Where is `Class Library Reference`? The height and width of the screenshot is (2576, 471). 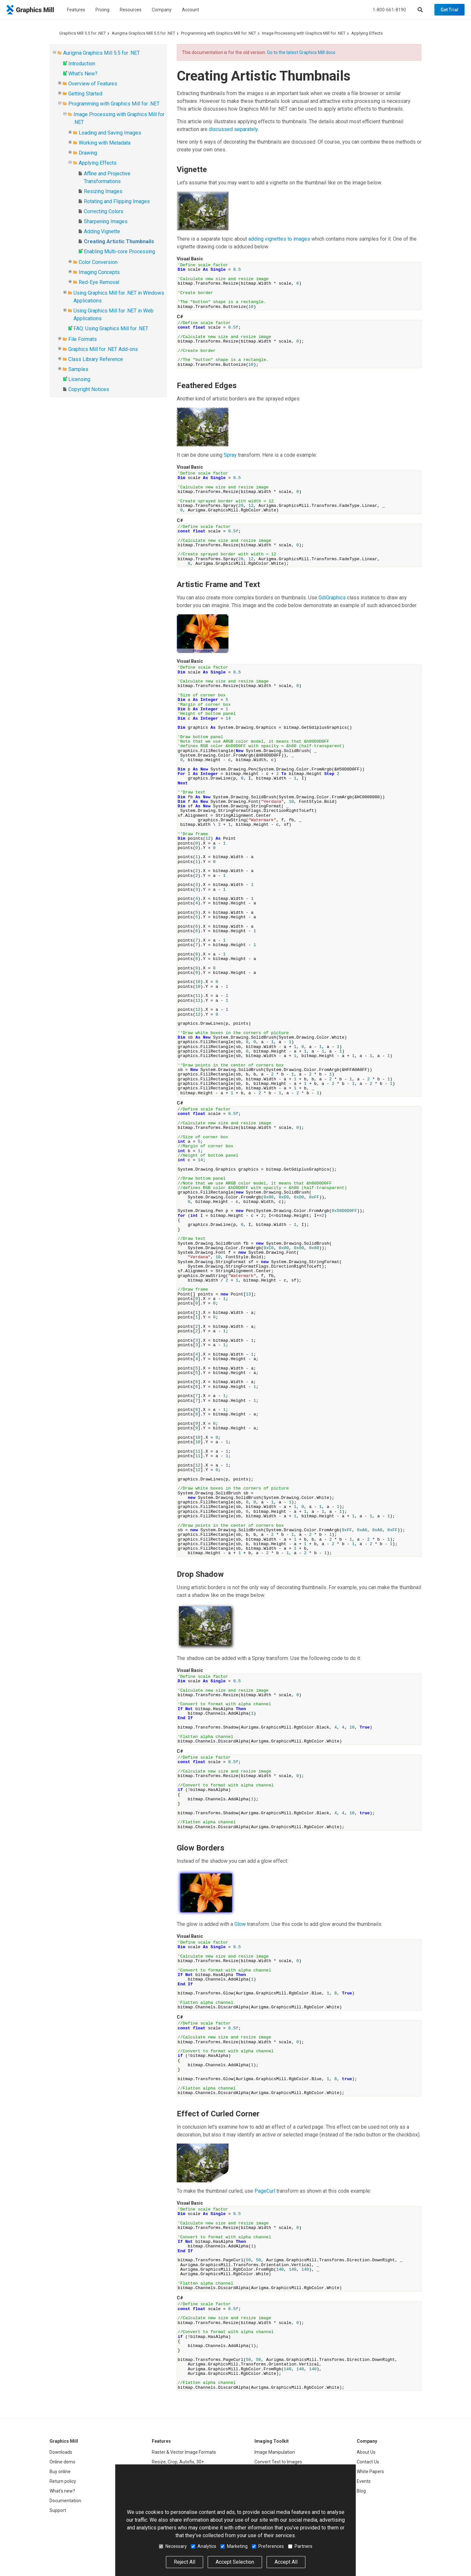 Class Library Reference is located at coordinates (95, 359).